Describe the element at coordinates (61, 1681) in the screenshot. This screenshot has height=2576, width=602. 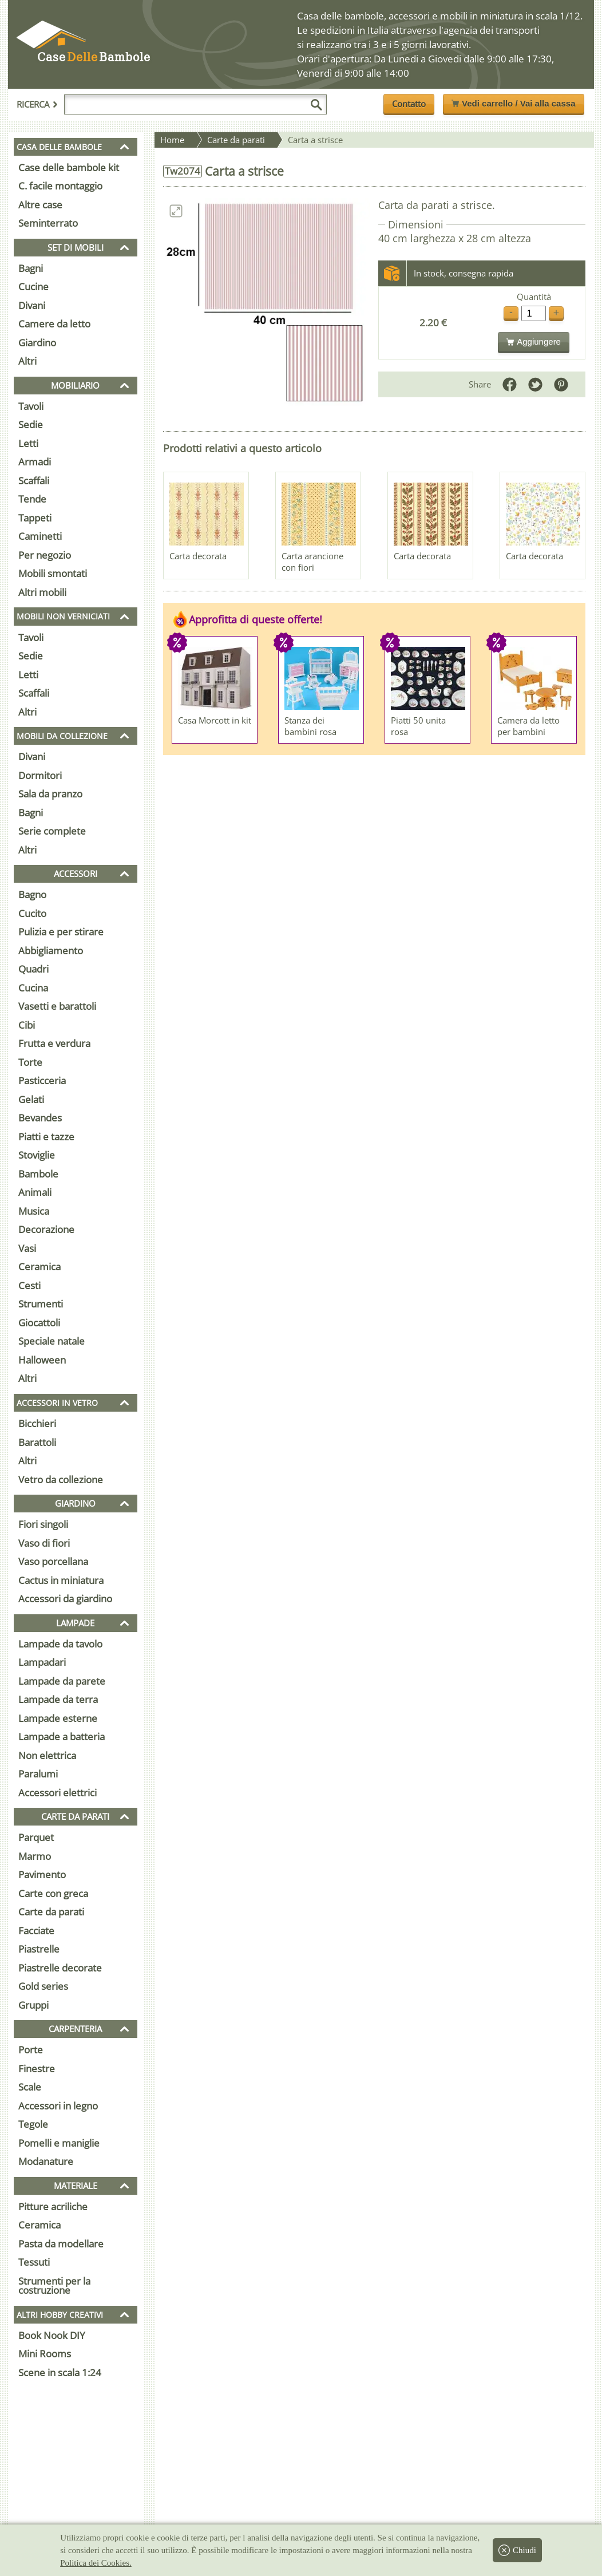
I see `Lampade da parete` at that location.